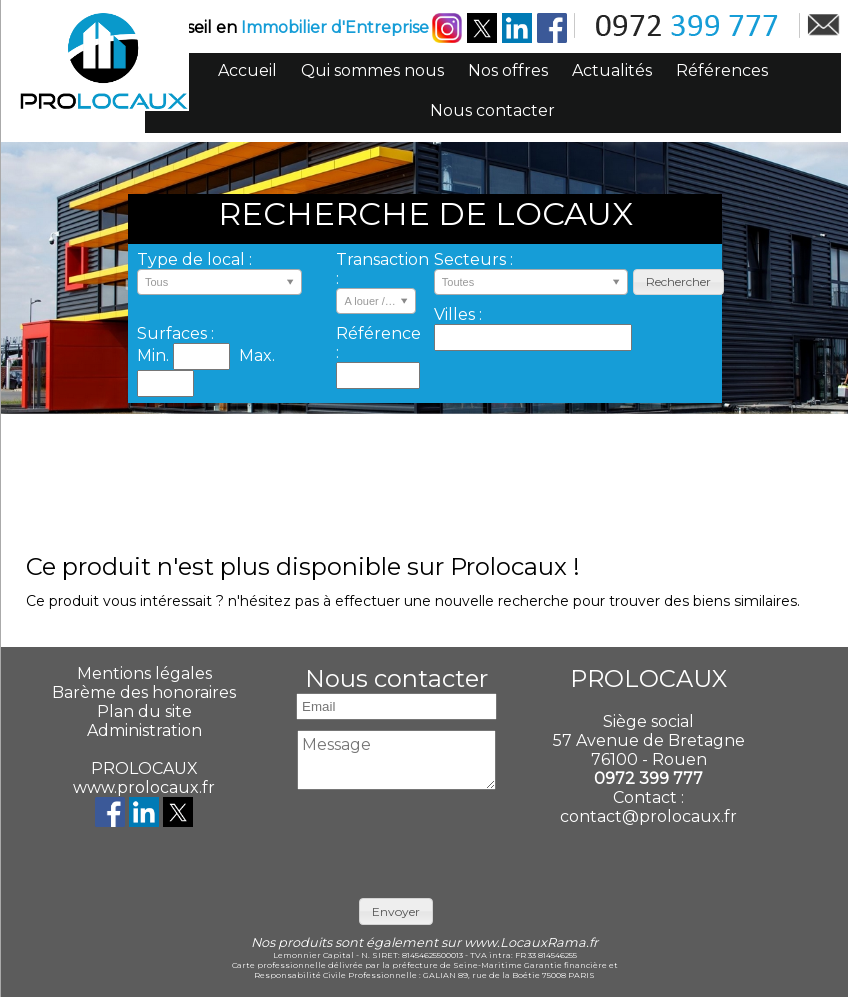  Describe the element at coordinates (175, 333) in the screenshot. I see `Surfaces :` at that location.